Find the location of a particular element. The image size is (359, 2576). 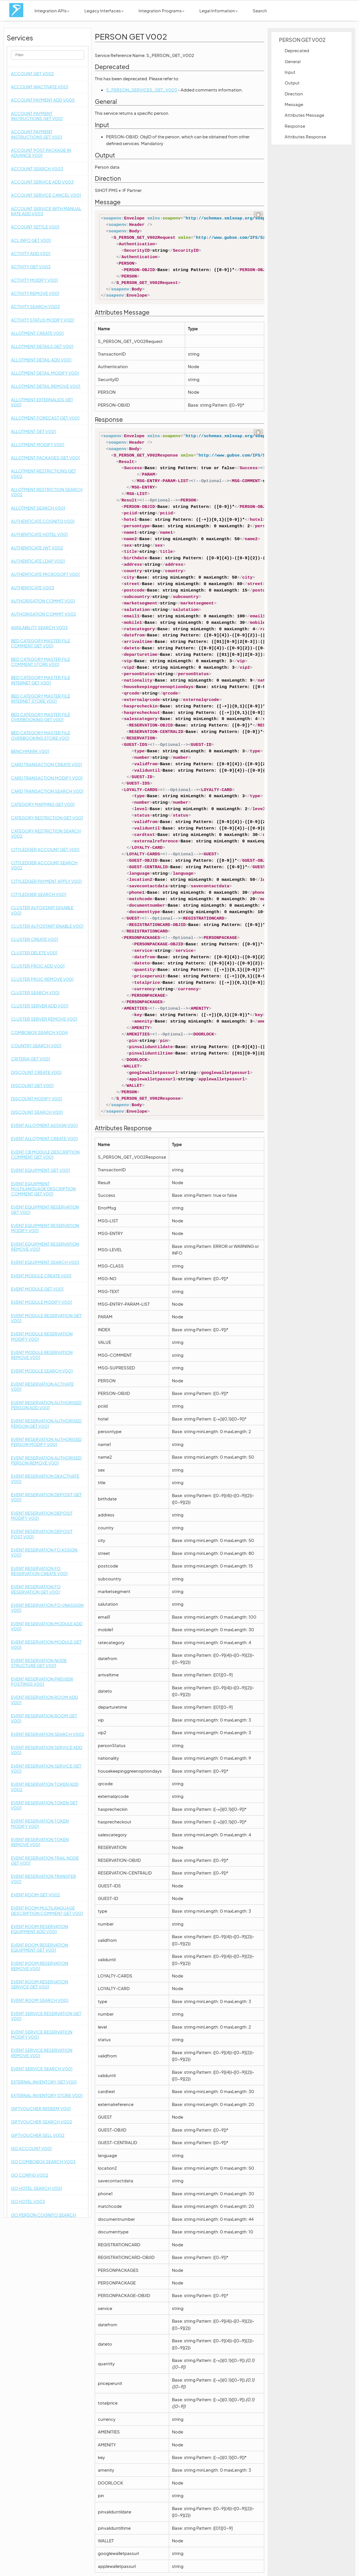

ALLOTMENT DETAILS GET V001 is located at coordinates (42, 346).